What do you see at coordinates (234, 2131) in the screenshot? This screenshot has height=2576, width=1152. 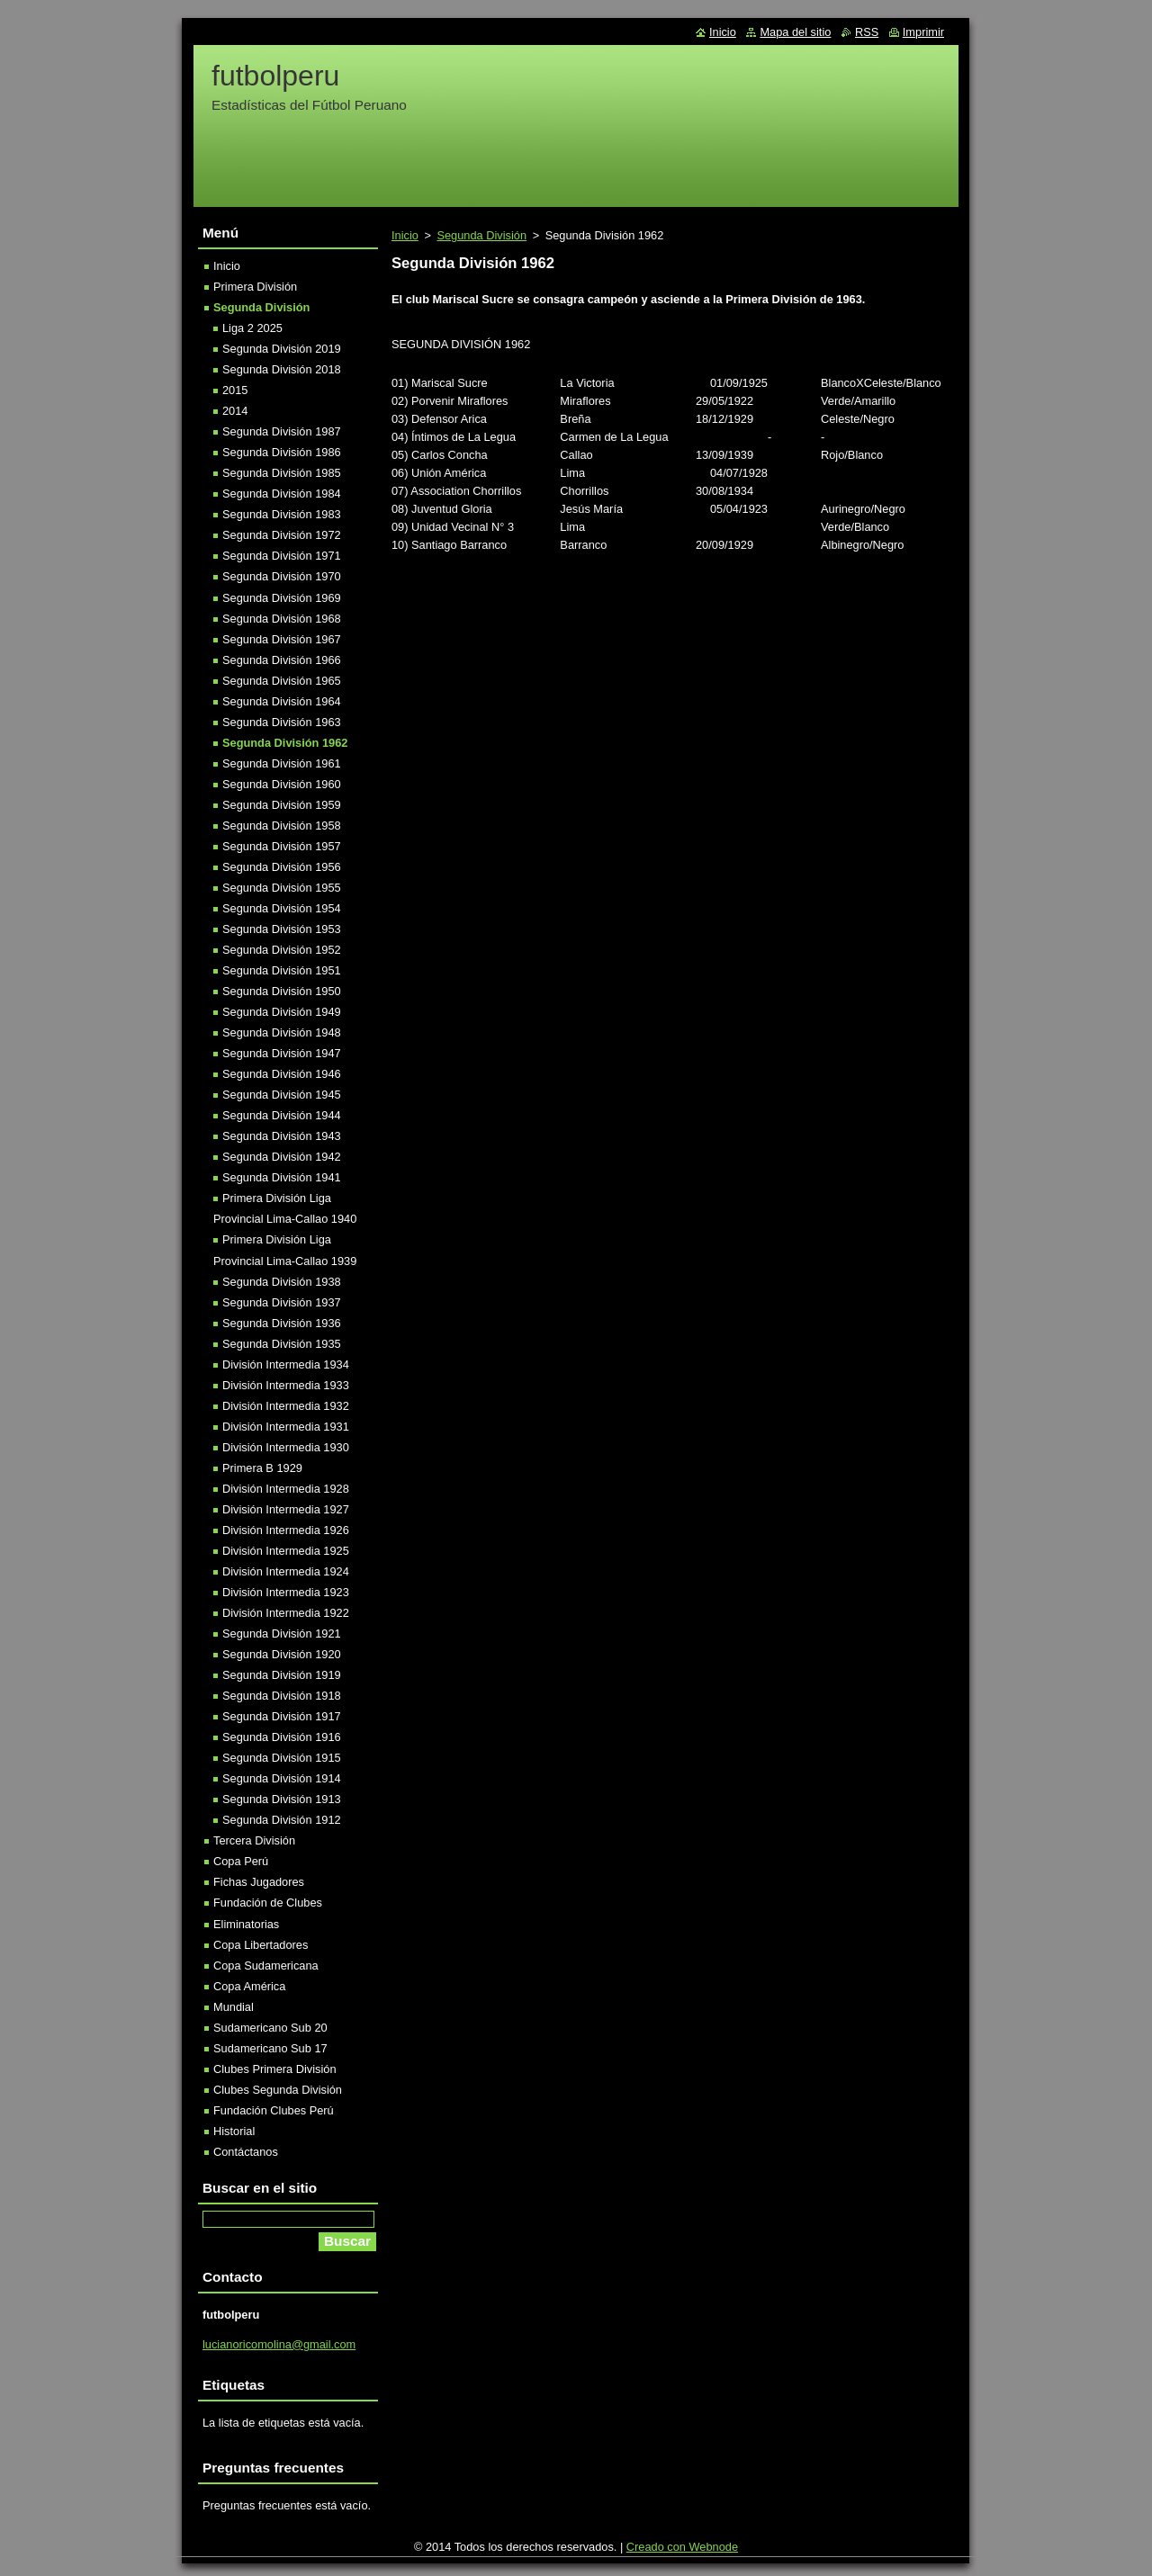 I see `Historial` at bounding box center [234, 2131].